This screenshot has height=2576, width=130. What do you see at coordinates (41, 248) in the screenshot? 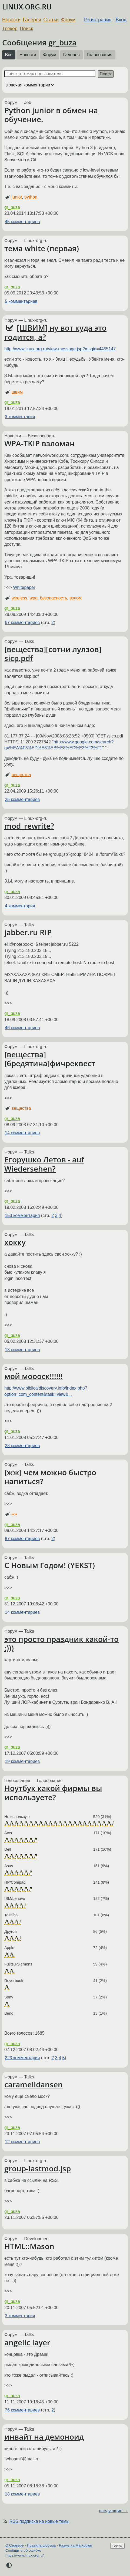
I see `тема white (первая)` at bounding box center [41, 248].